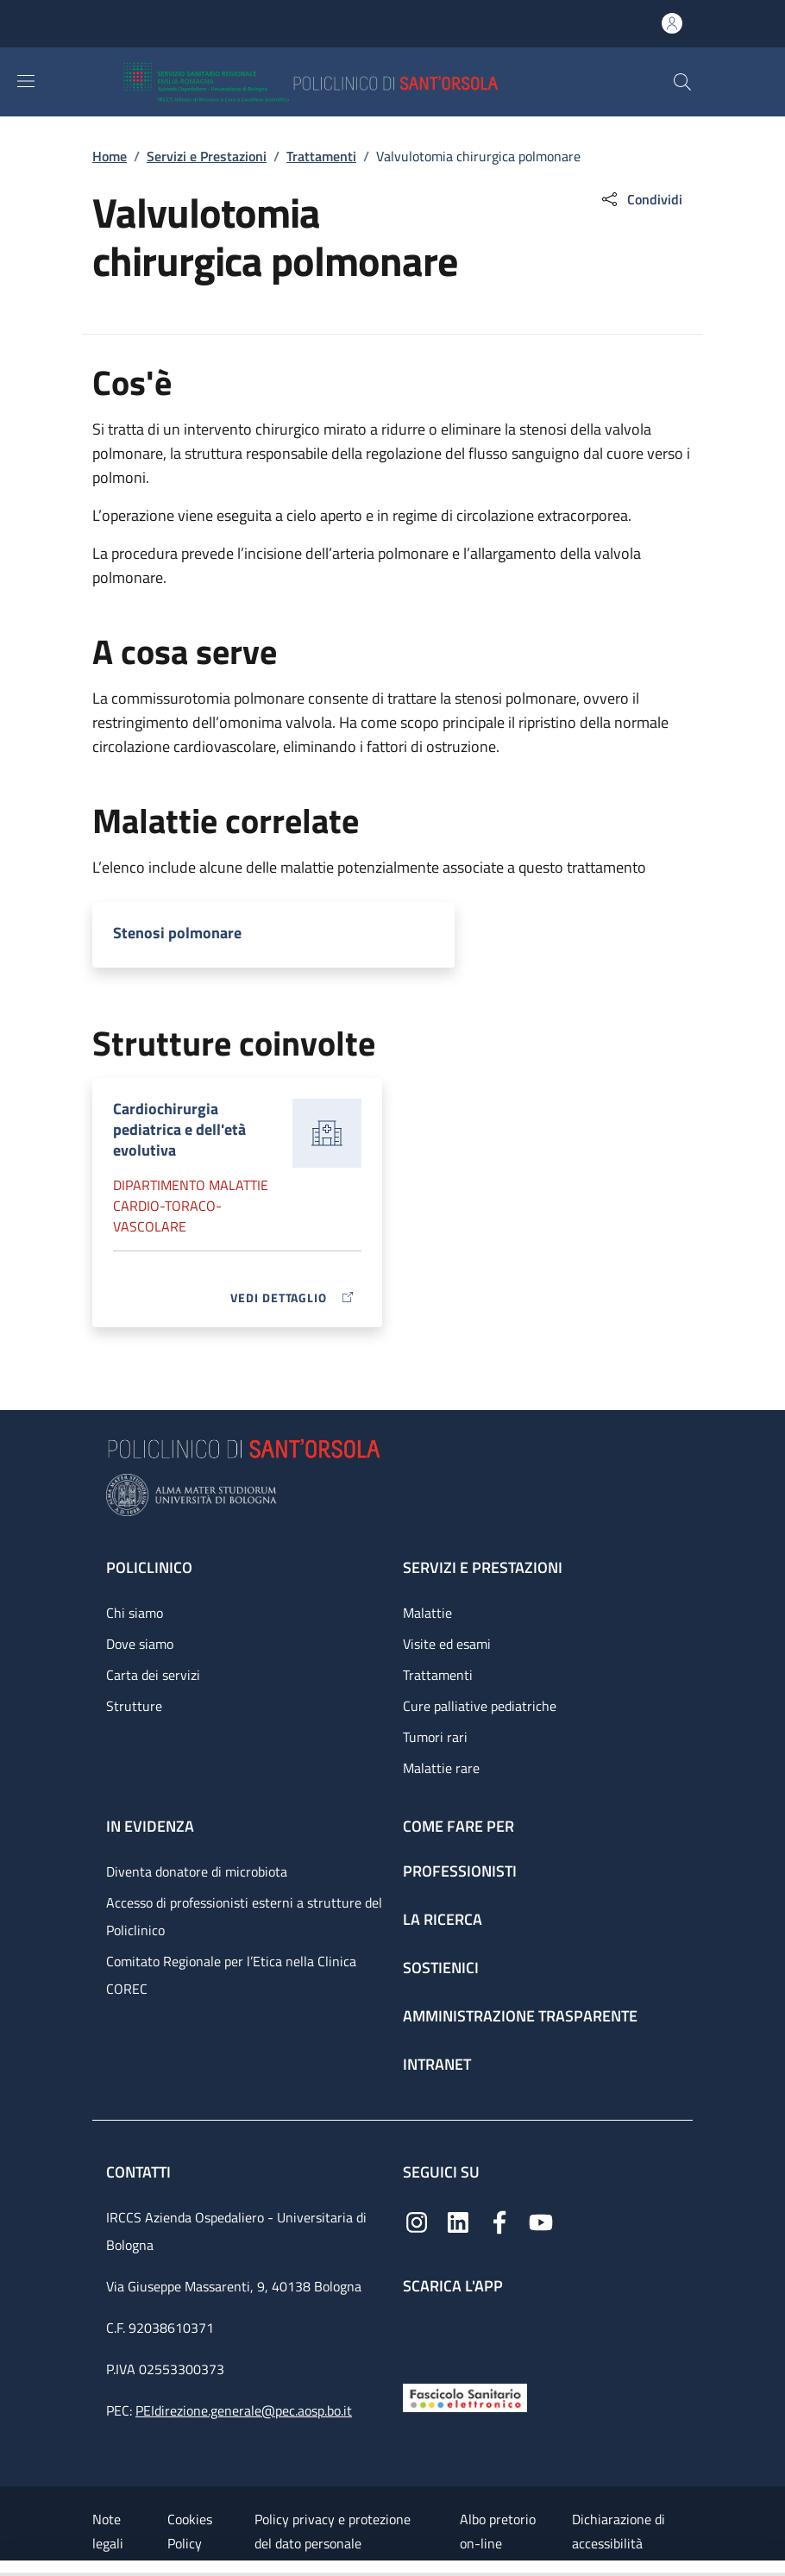  I want to click on Servizi e Prestazioni, so click(207, 156).